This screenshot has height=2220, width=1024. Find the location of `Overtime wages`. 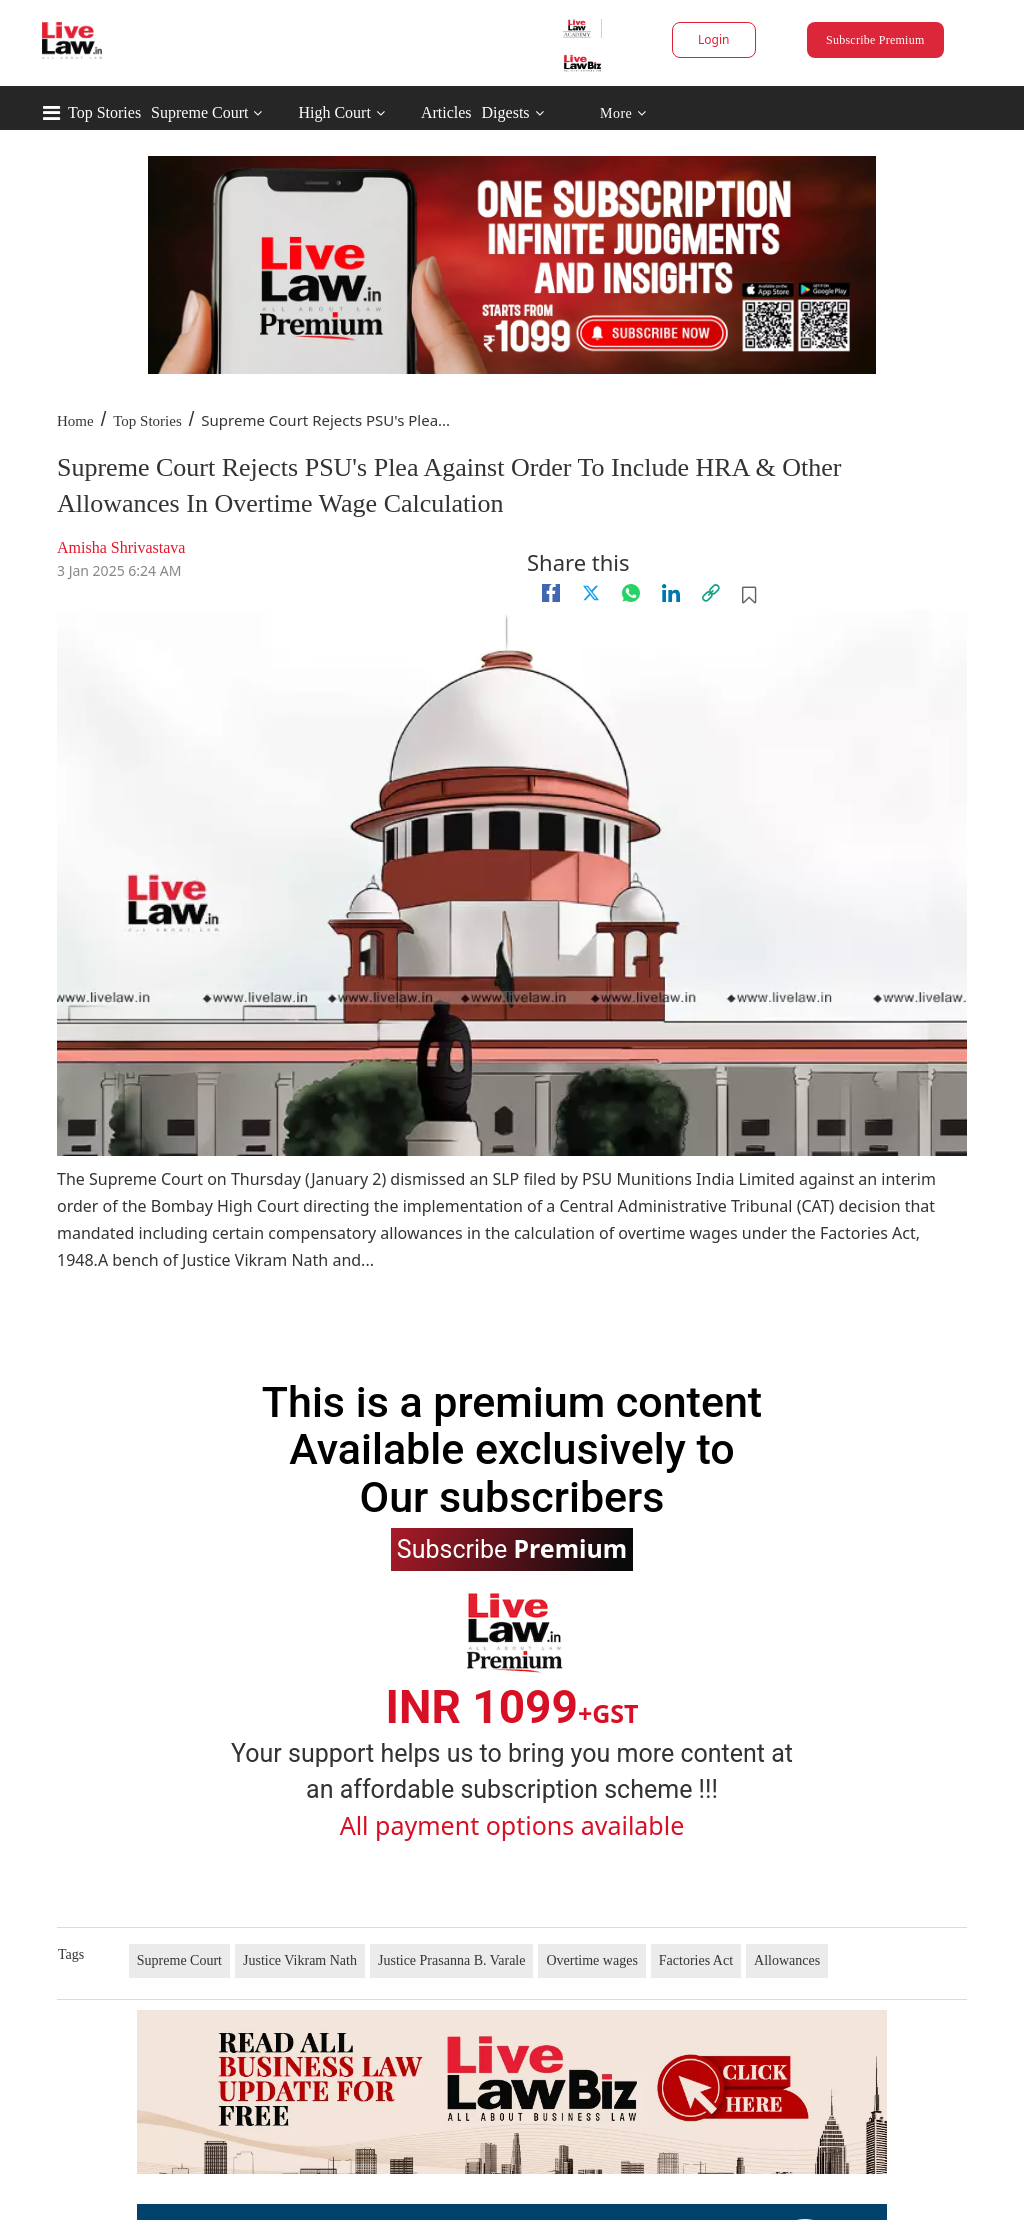

Overtime wages is located at coordinates (591, 1960).